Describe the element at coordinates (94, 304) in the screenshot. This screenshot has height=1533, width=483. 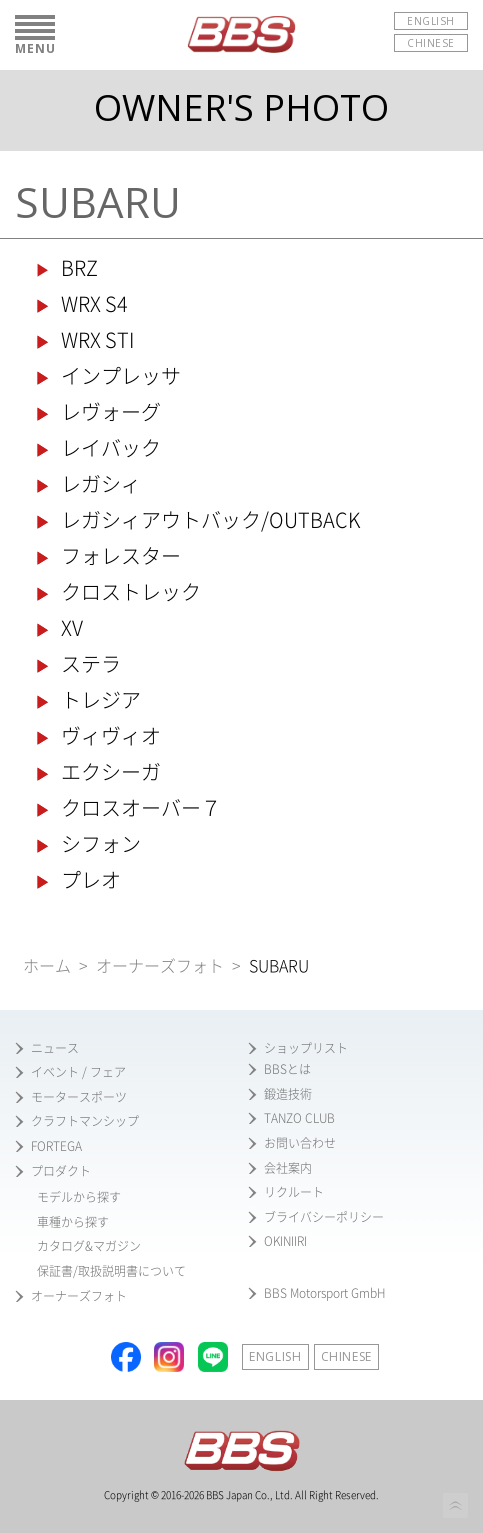
I see `WRX S4` at that location.